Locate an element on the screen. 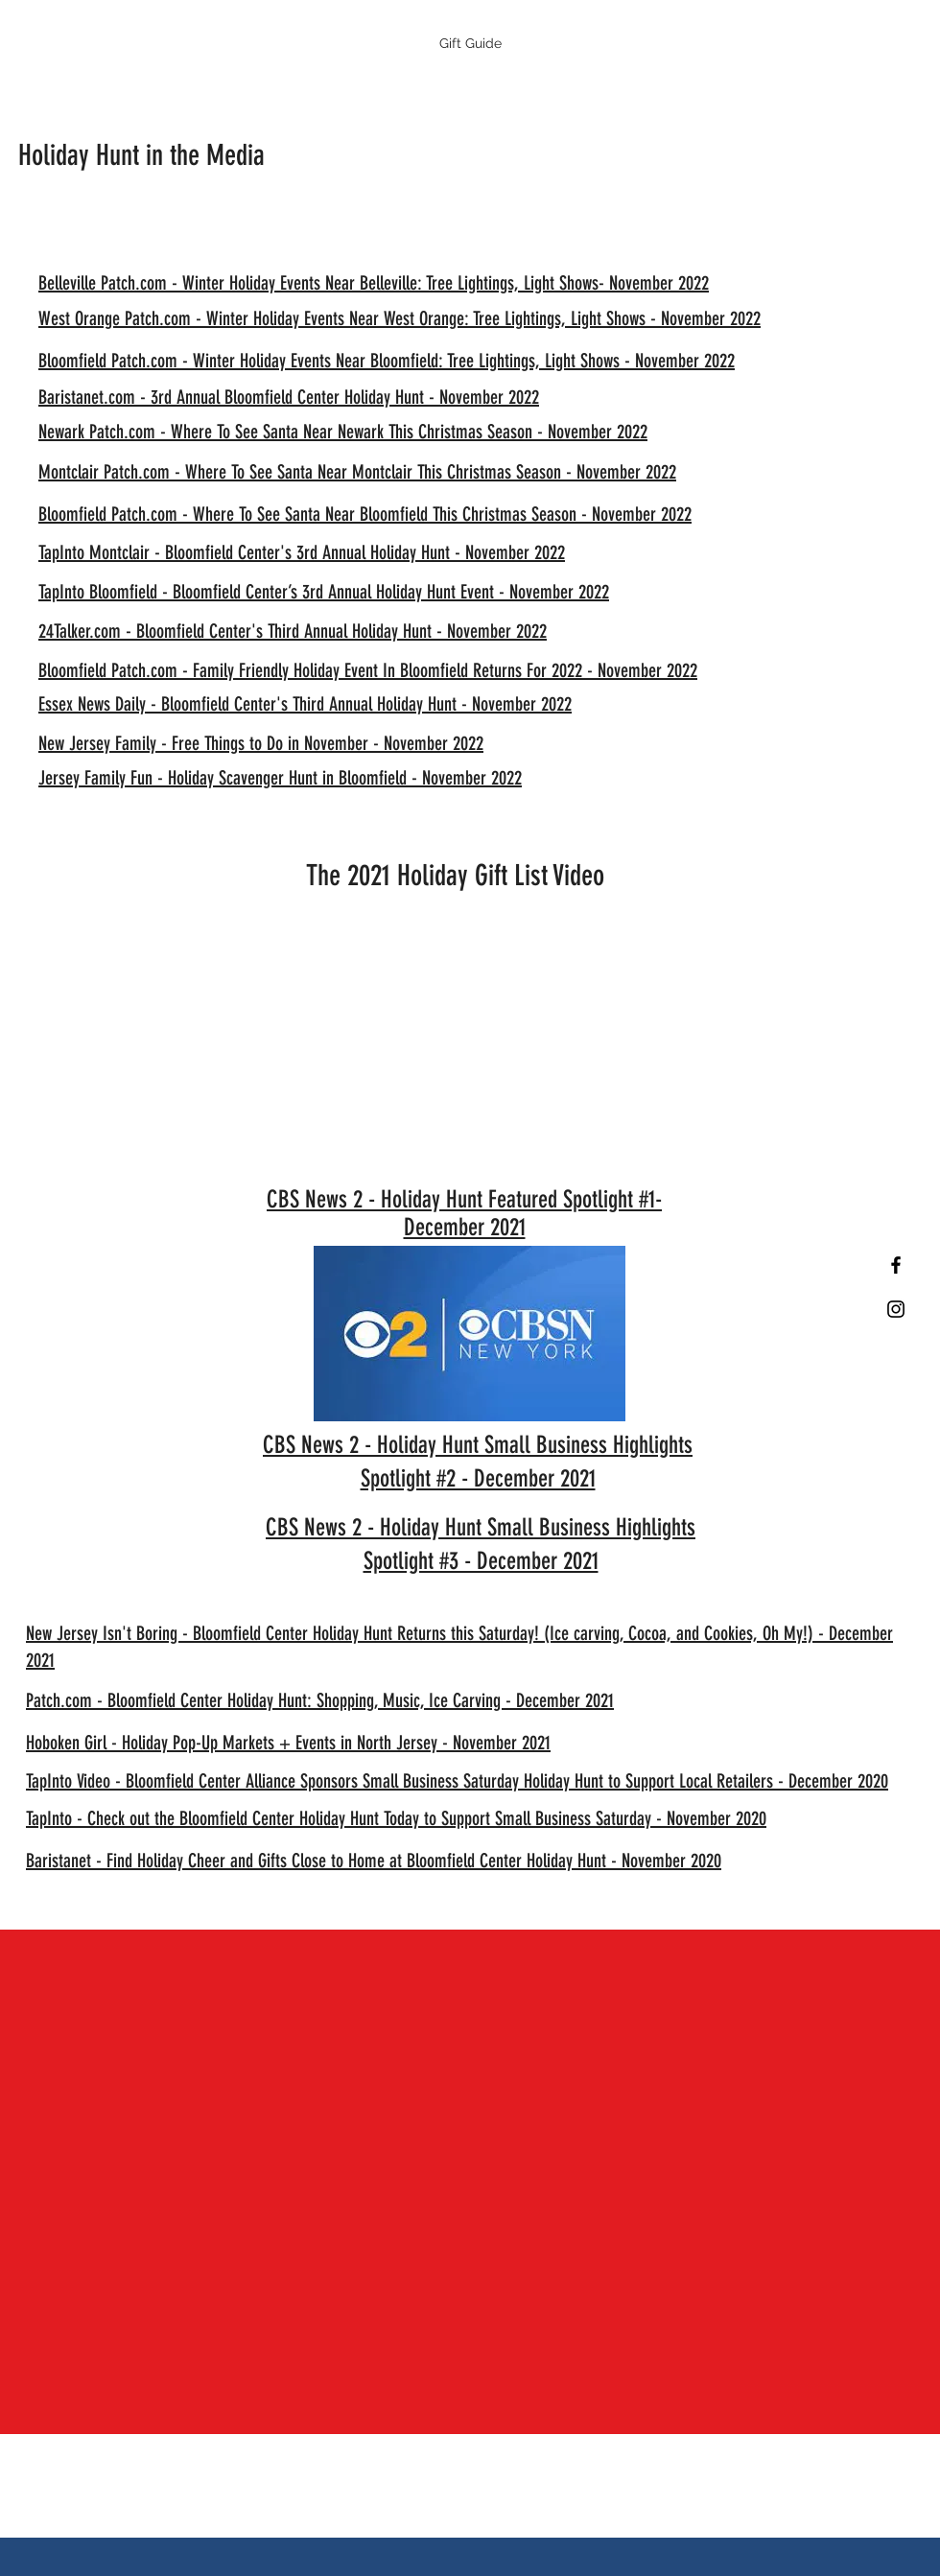 The width and height of the screenshot is (940, 2576). Newark Patch.com - Where To See Santa Near Newark This Christmas Season - November 2022 is located at coordinates (342, 431).